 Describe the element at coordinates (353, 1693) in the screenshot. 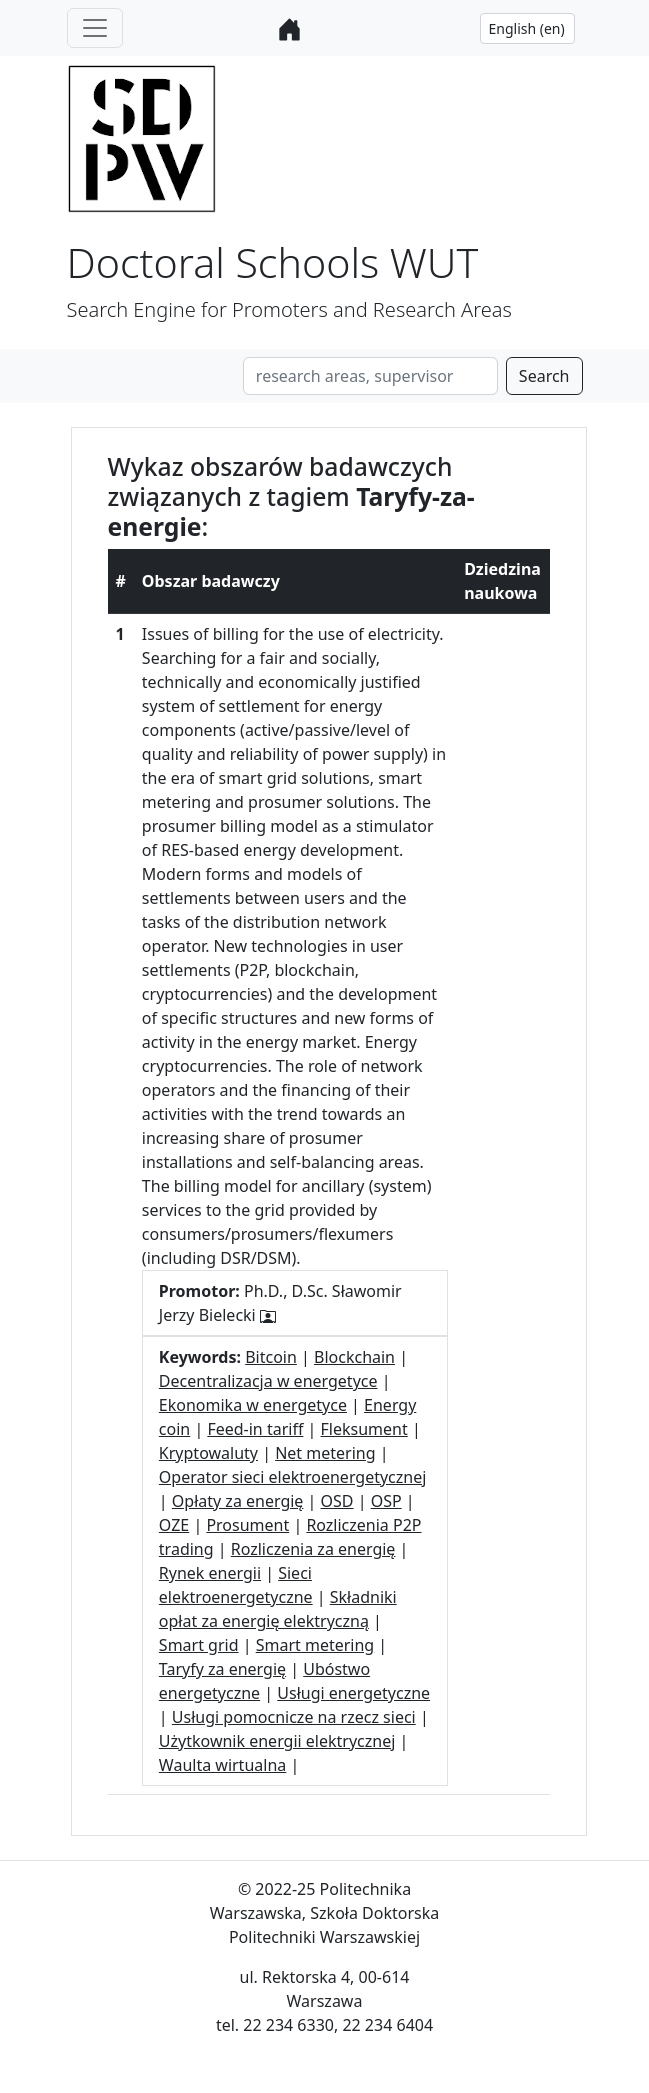

I see `Usługi energetyczne` at that location.